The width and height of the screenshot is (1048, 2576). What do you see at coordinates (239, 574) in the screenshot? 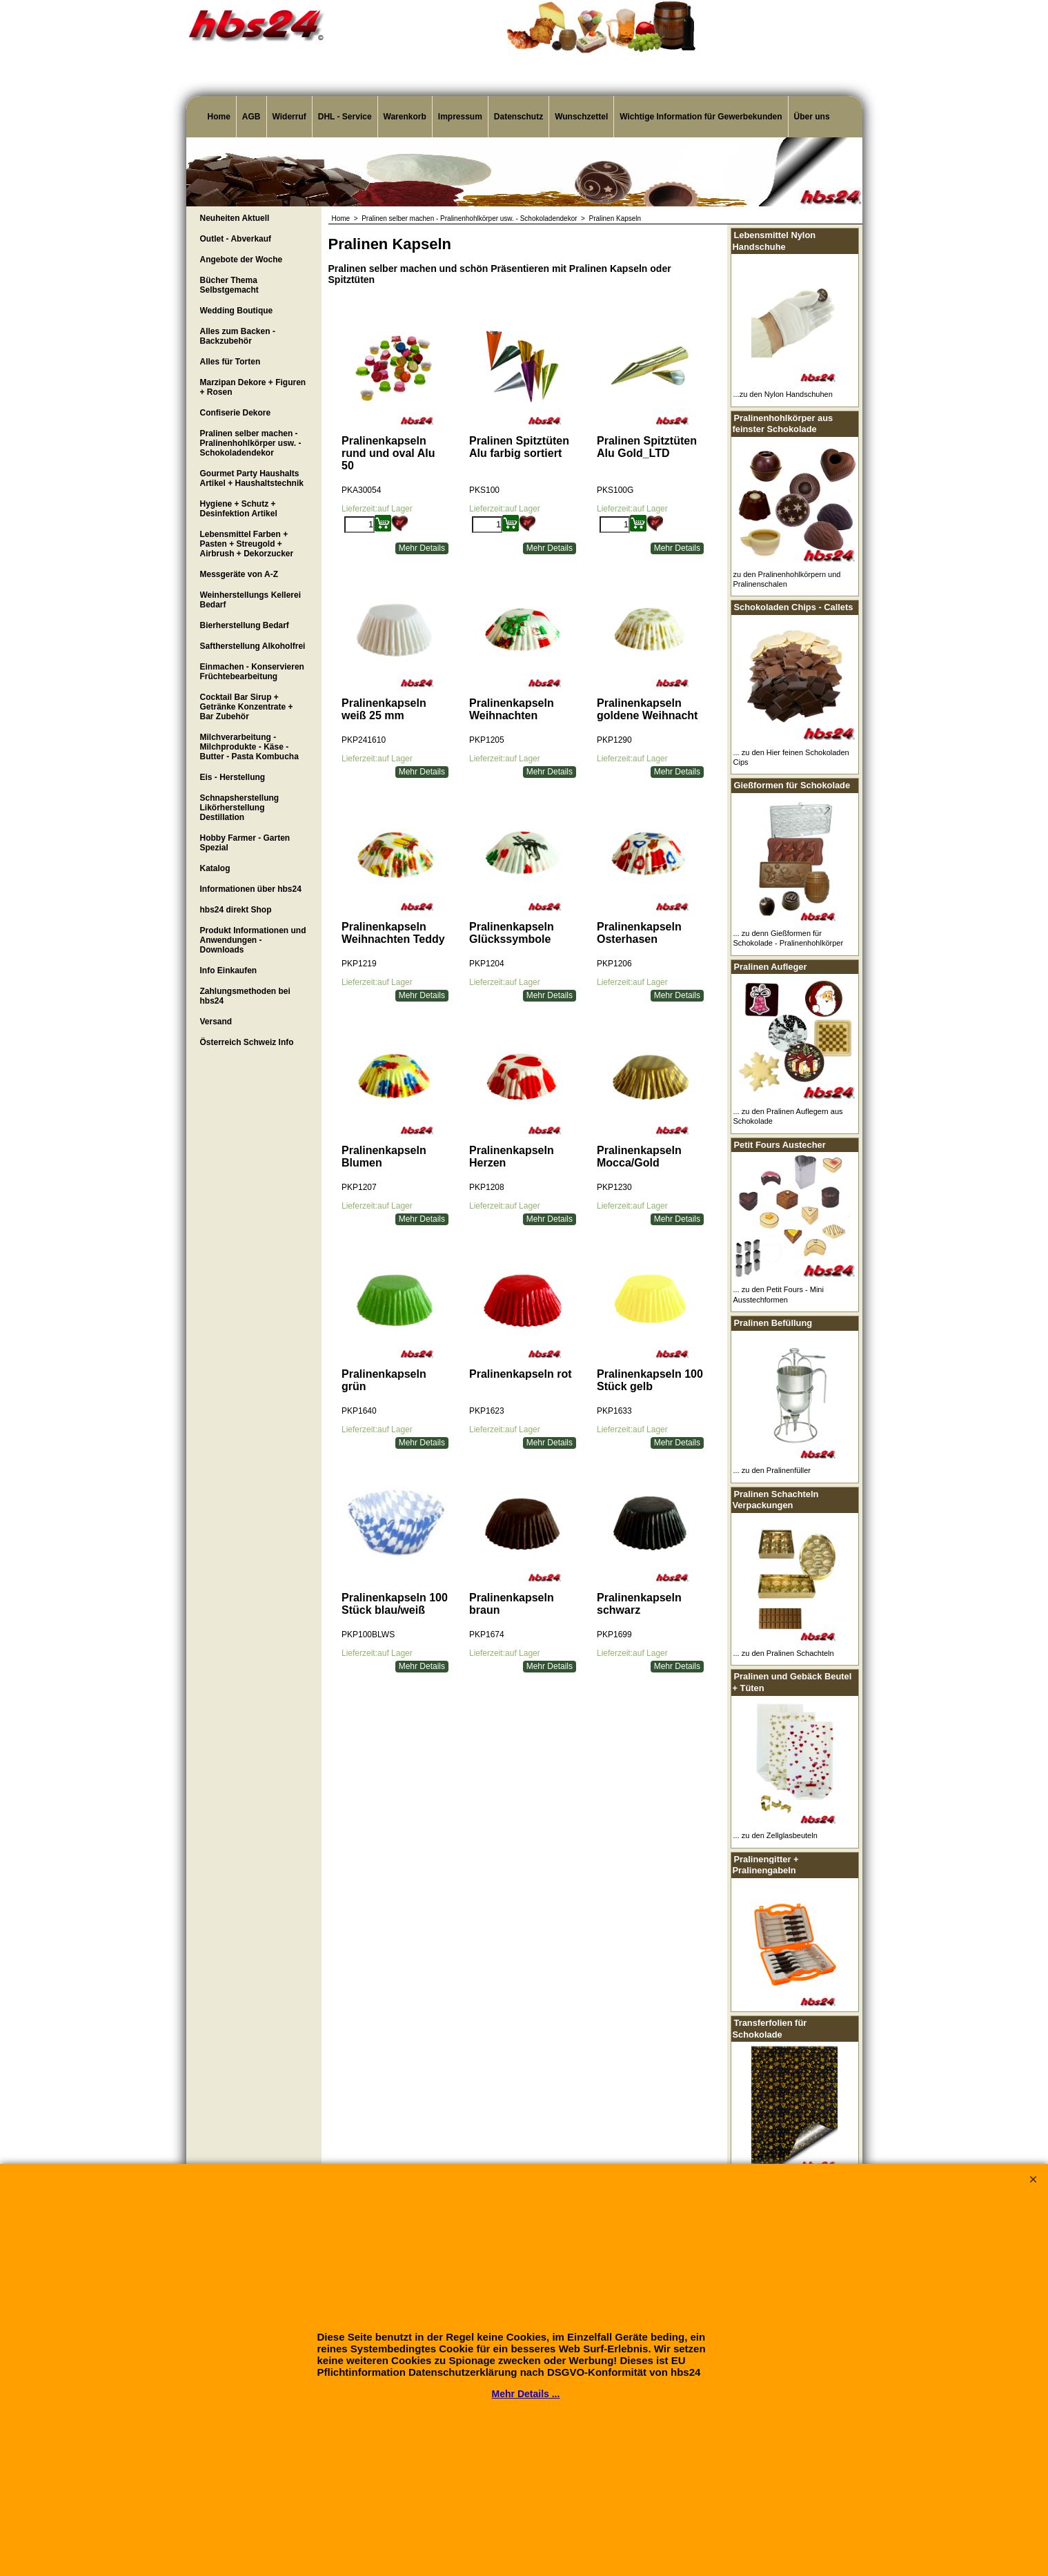
I see `Messgeräte von A-Z` at bounding box center [239, 574].